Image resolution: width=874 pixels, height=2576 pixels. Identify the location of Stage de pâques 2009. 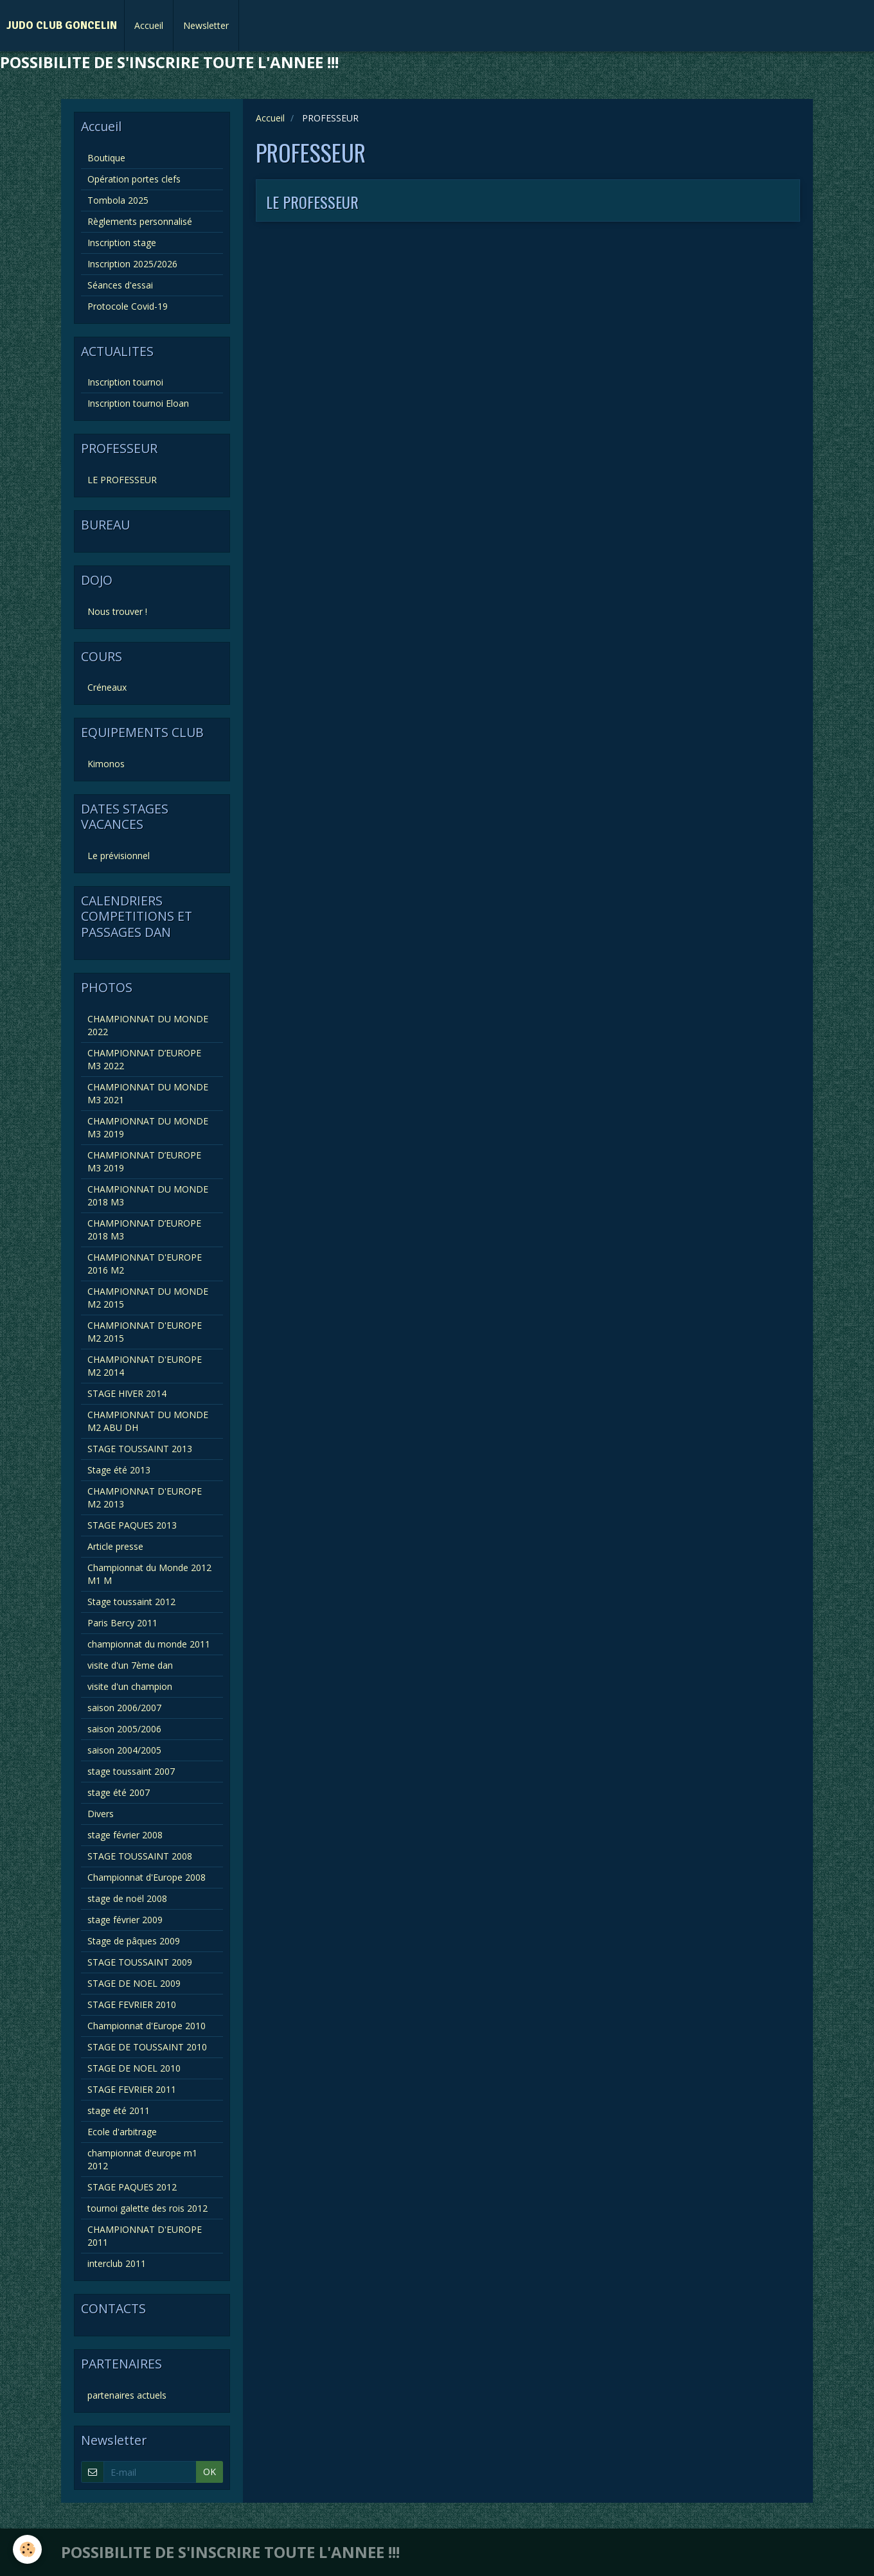
(133, 1941).